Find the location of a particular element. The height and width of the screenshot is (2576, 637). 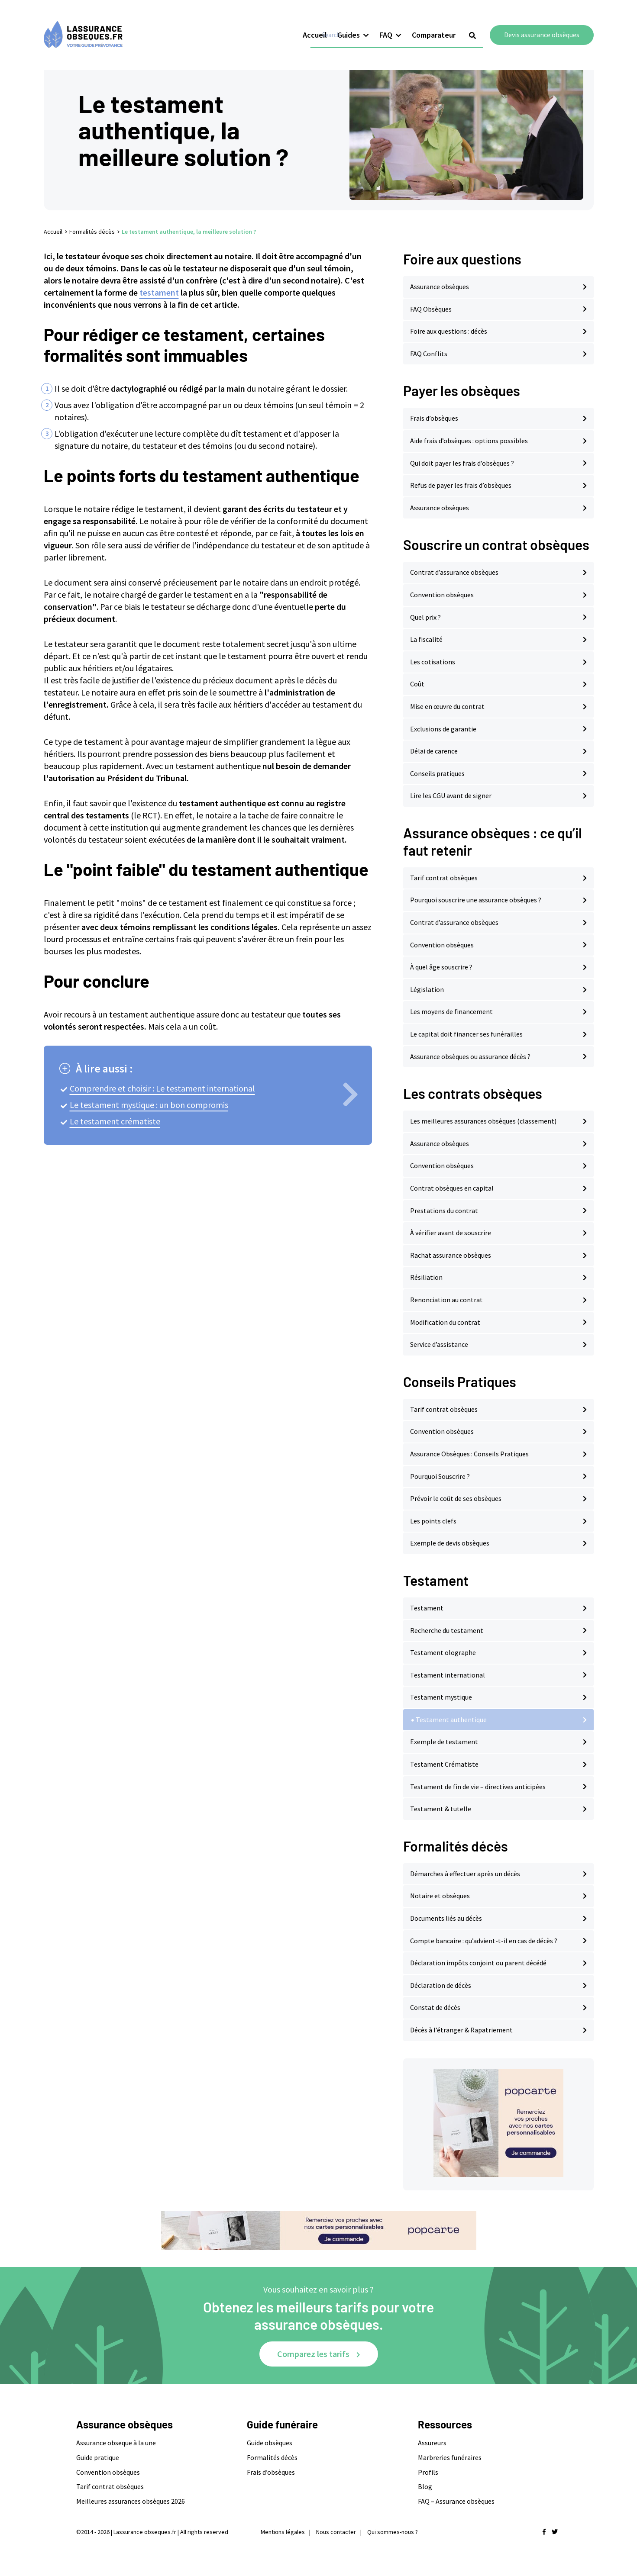

[Nous retrouver sur twitter] is located at coordinates (555, 2532).